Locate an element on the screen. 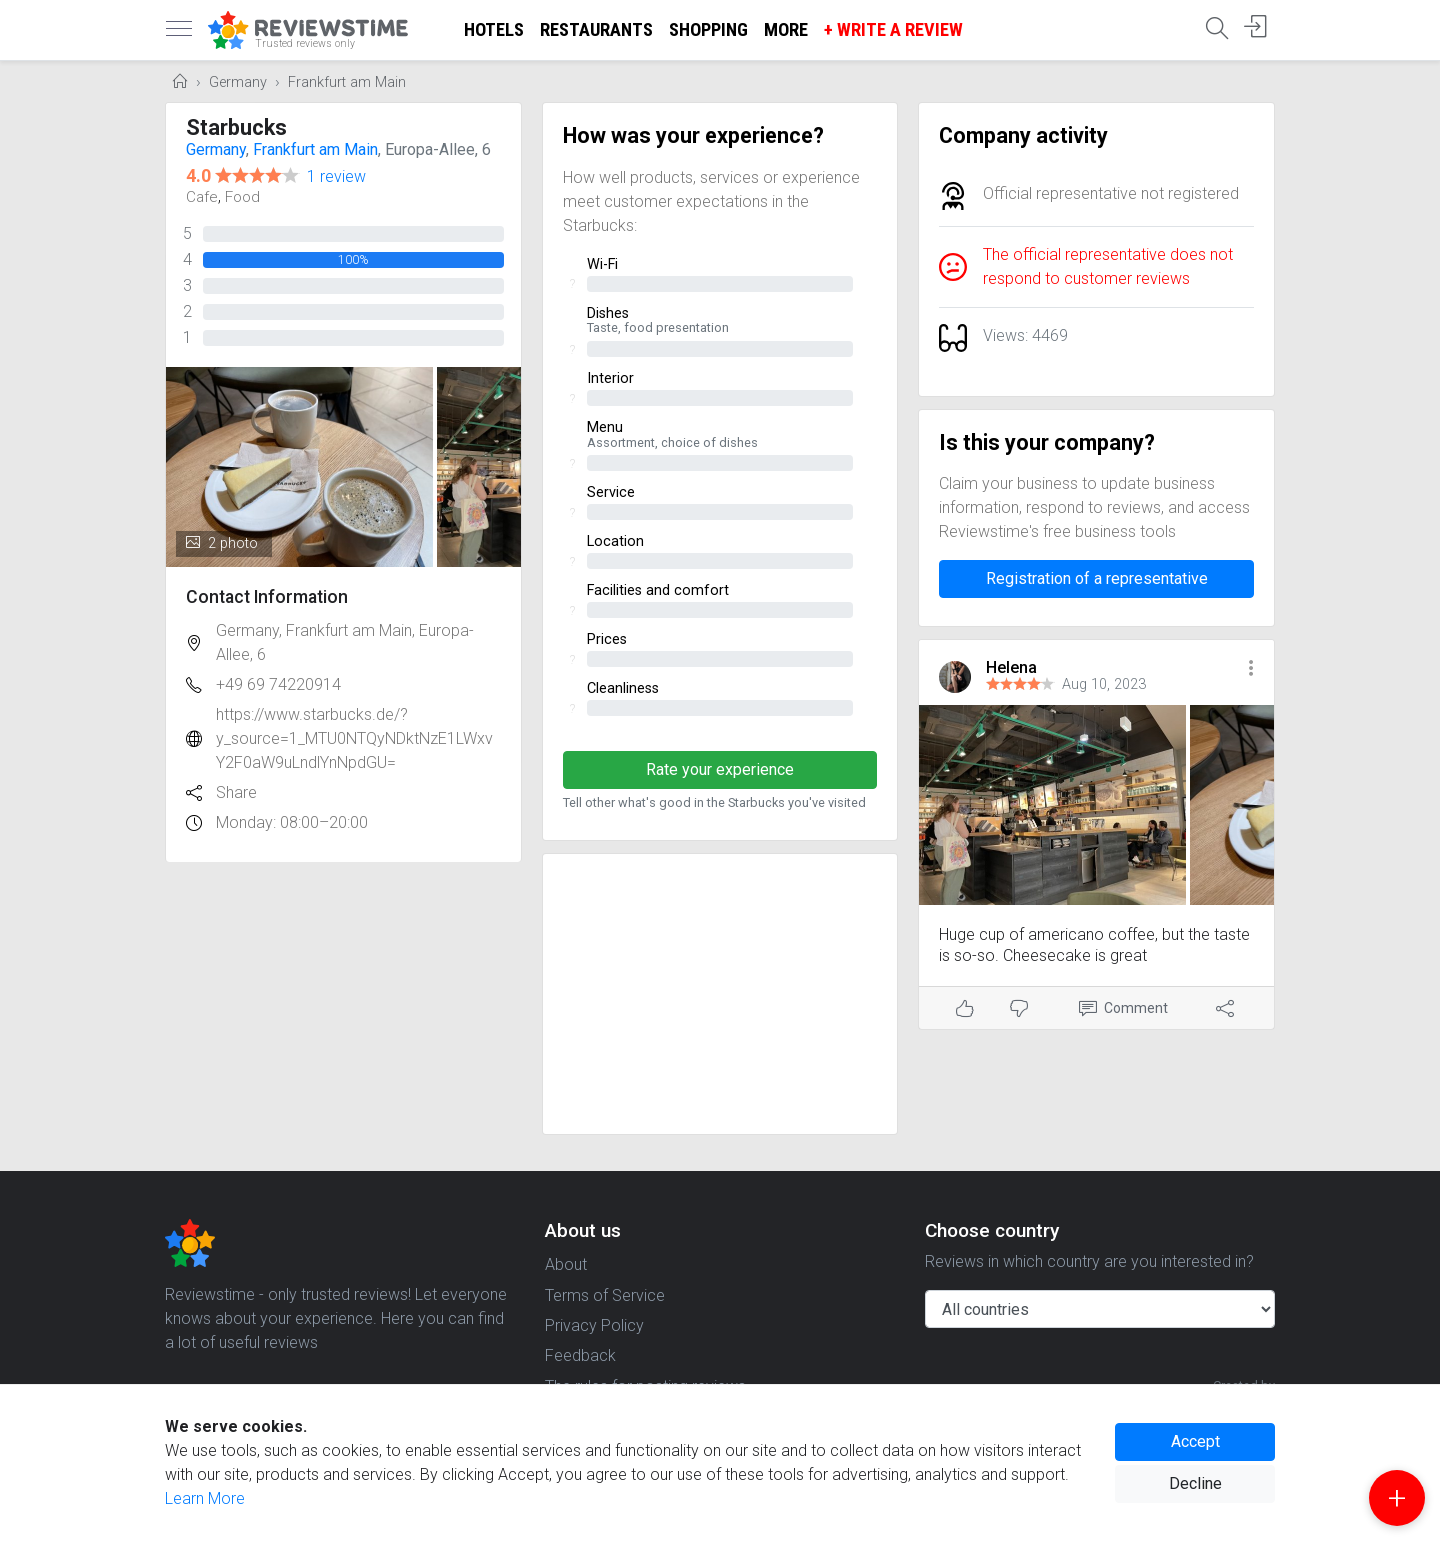 This screenshot has width=1440, height=1541. More is located at coordinates (786, 29).